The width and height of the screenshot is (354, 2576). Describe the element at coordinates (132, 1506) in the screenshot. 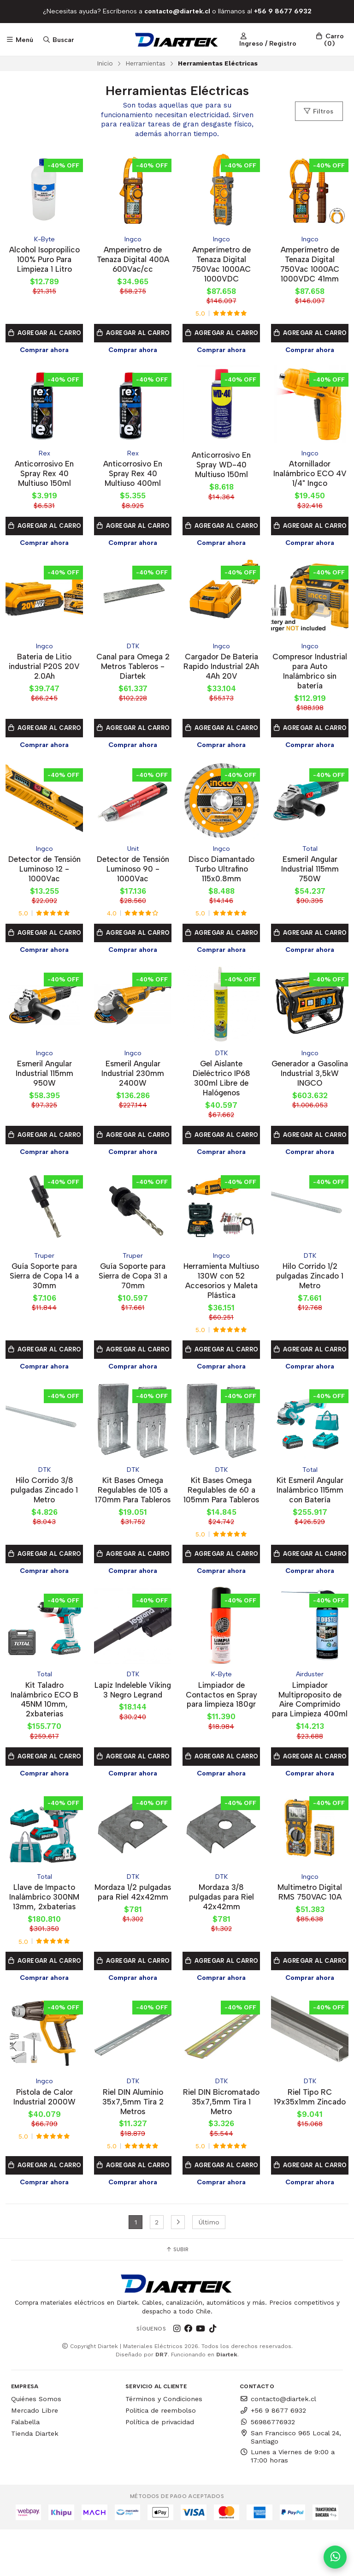

I see `Kit Bases Omega Regulables de 105 a 170mm Para Tableros` at that location.